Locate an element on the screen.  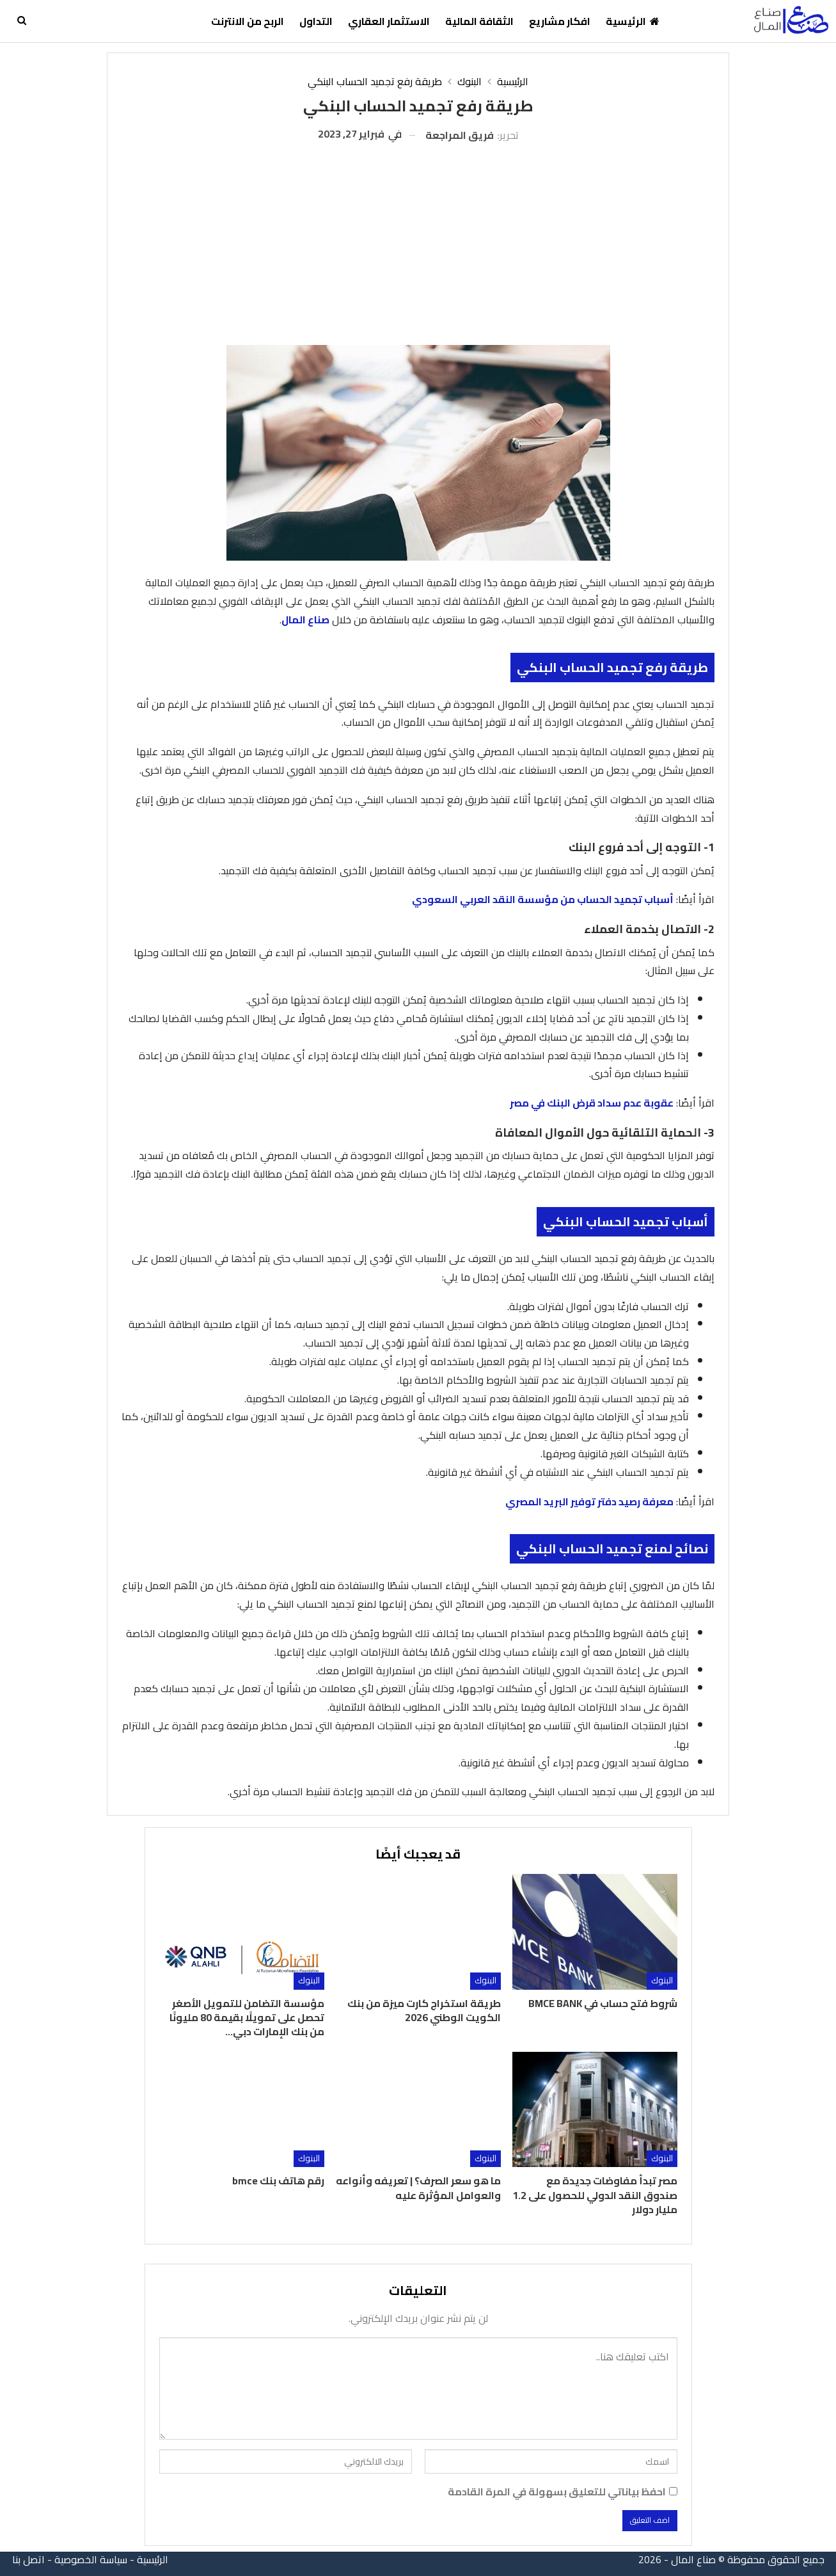
أسباب تجميد الحساب من مؤسسة النقد العربي السعودي is located at coordinates (543, 899).